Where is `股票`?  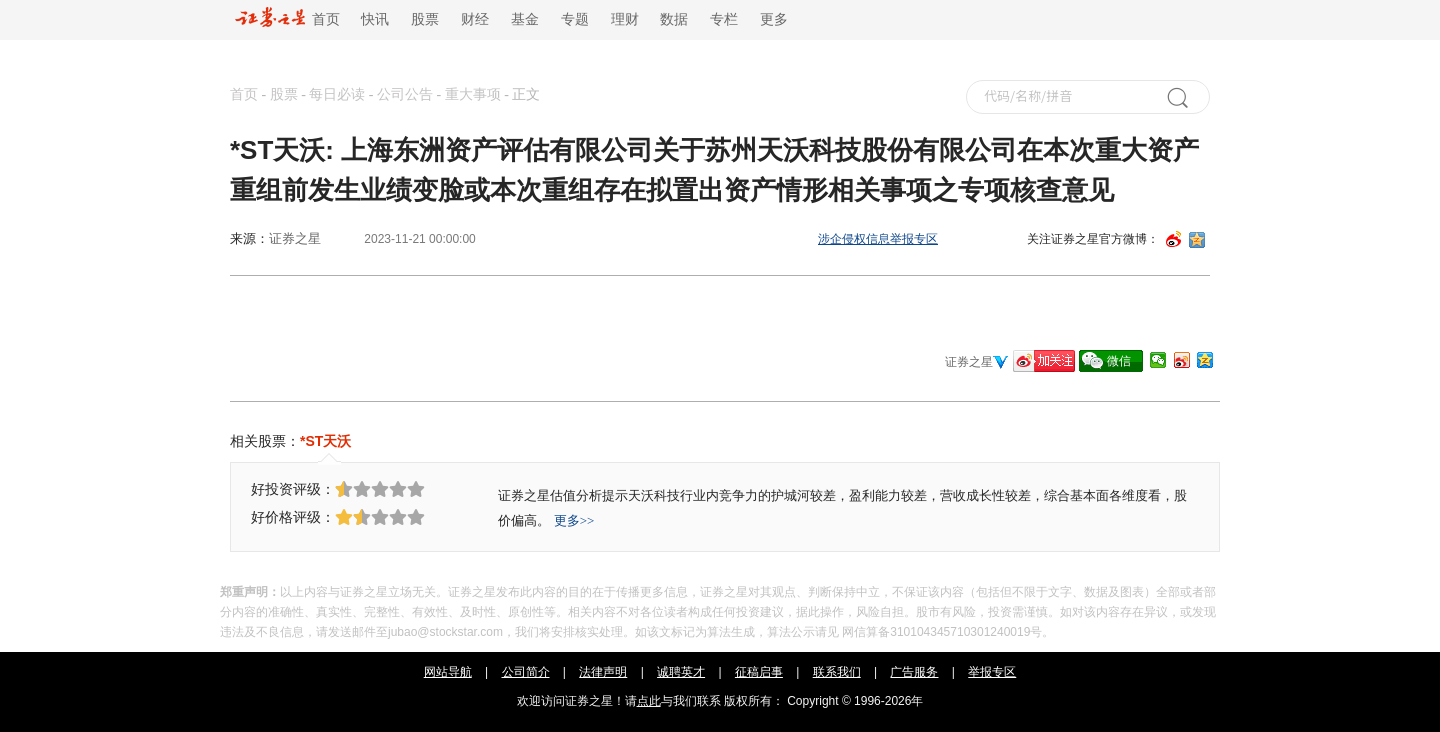 股票 is located at coordinates (425, 19).